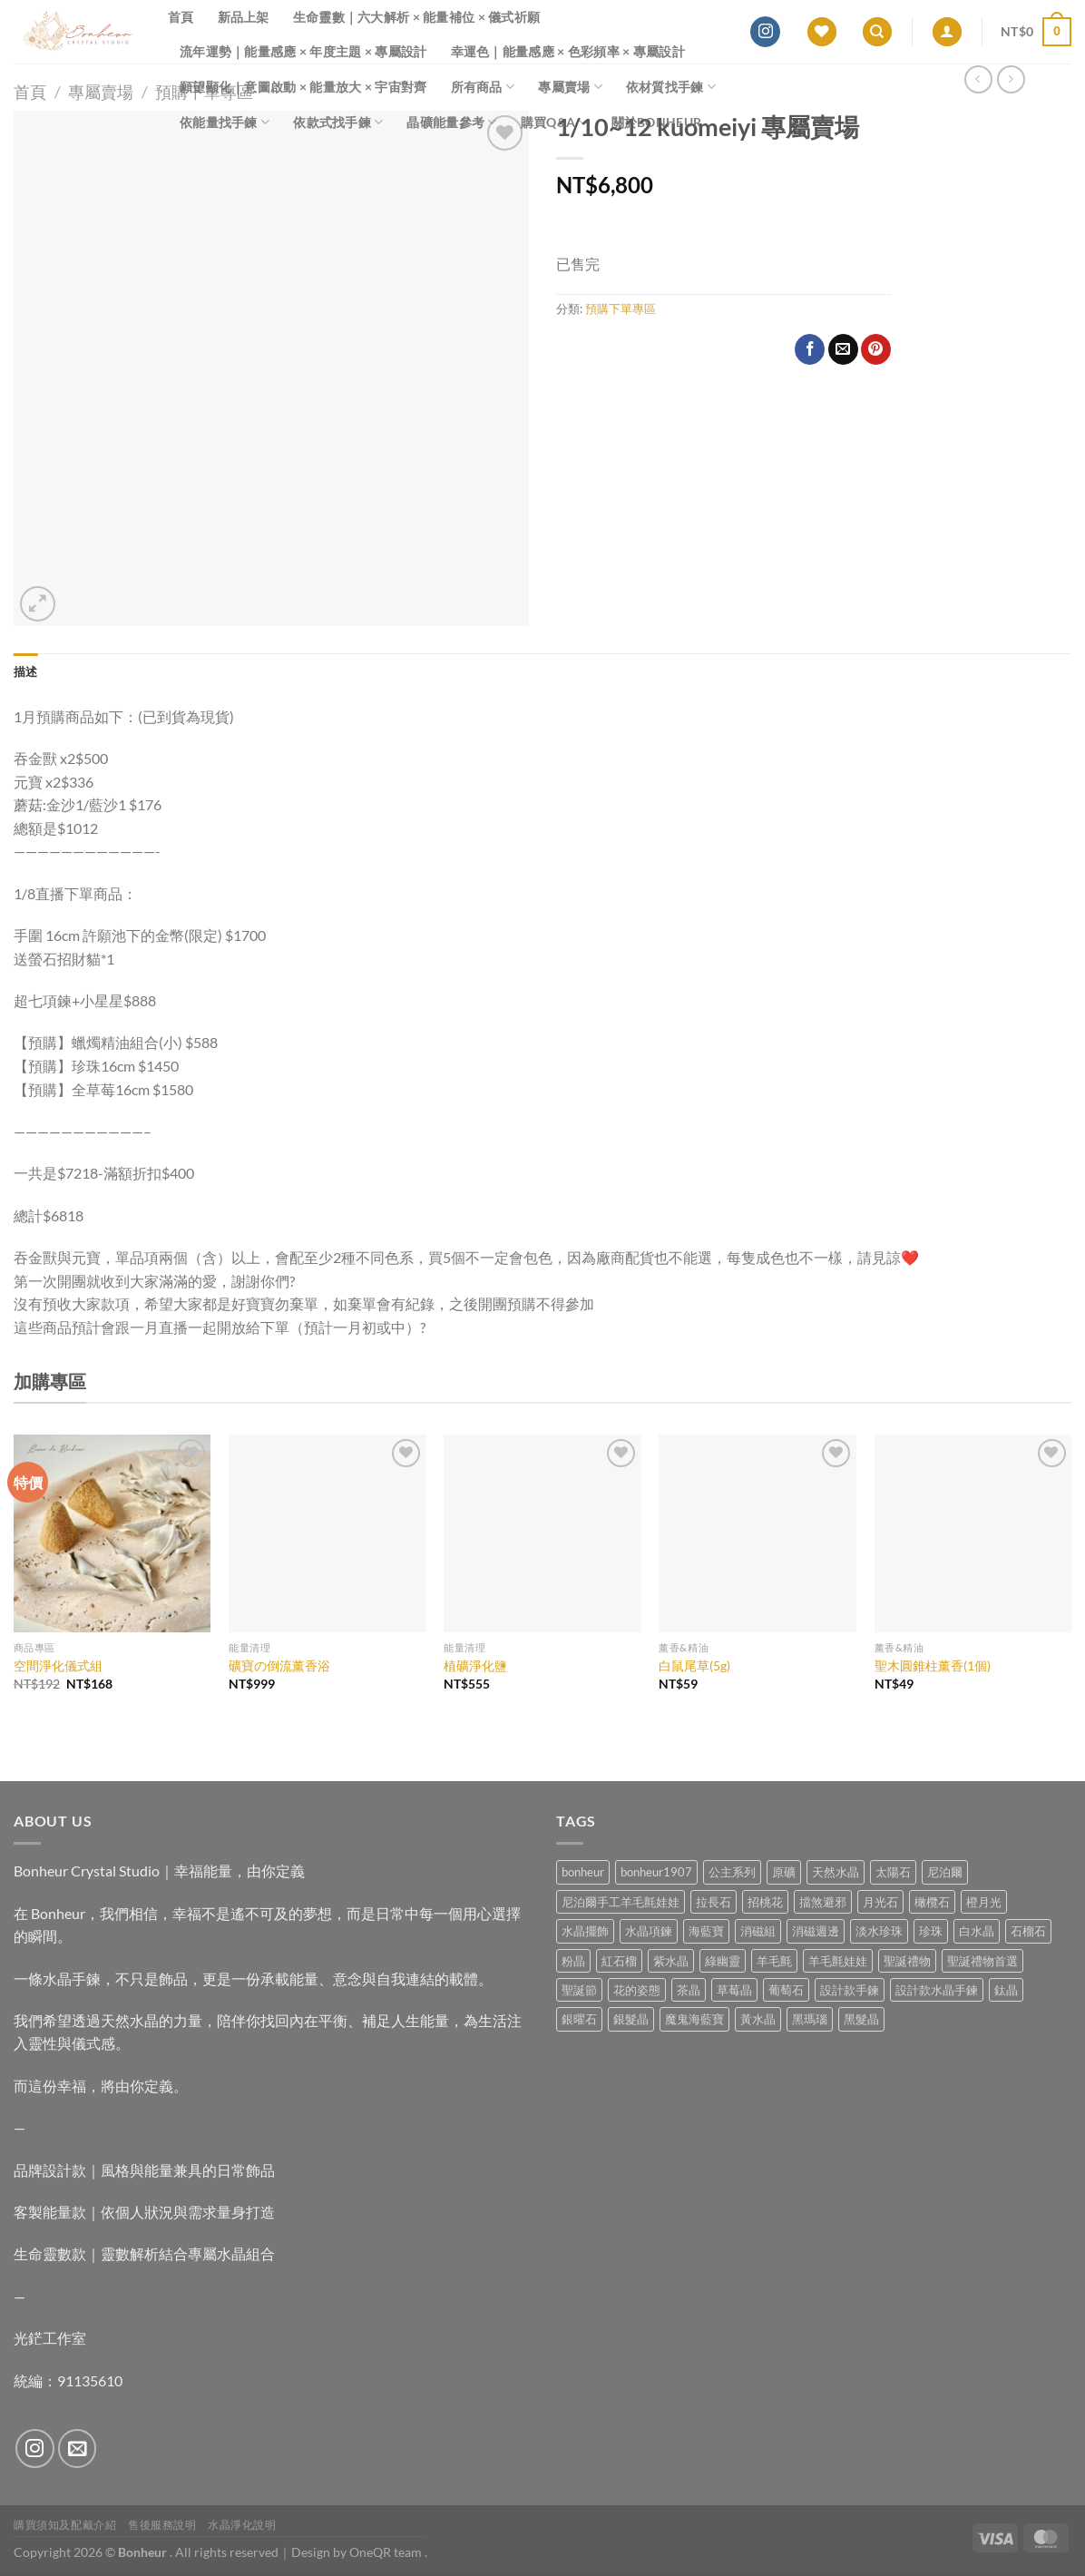 This screenshot has height=2576, width=1085. Describe the element at coordinates (451, 122) in the screenshot. I see `晶礦能量參考` at that location.